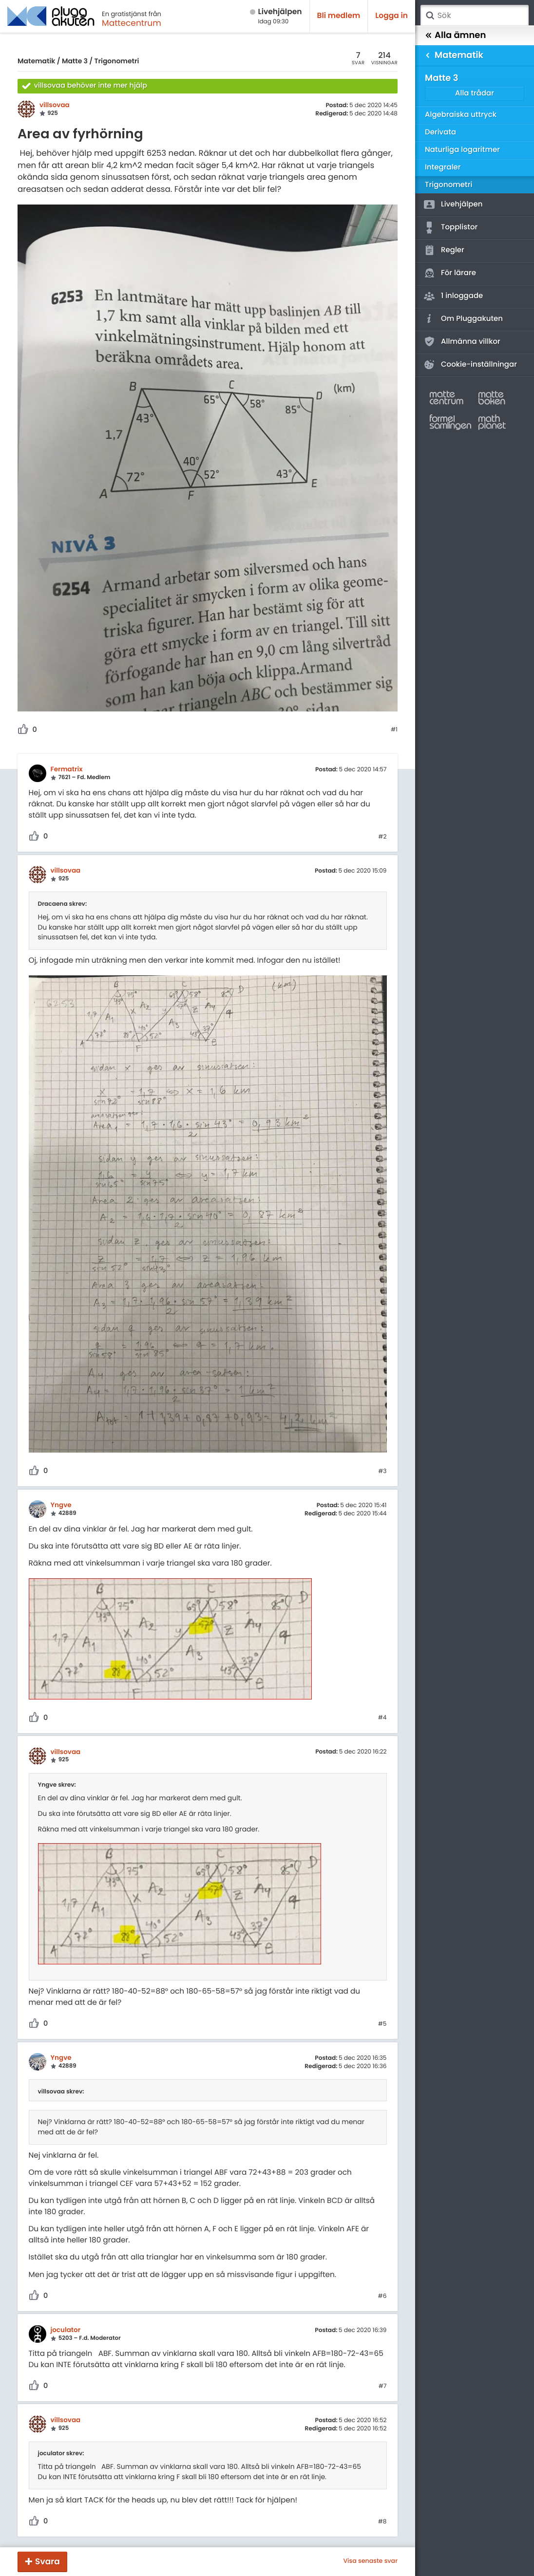 The height and width of the screenshot is (2576, 534). What do you see at coordinates (382, 837) in the screenshot?
I see `#2` at bounding box center [382, 837].